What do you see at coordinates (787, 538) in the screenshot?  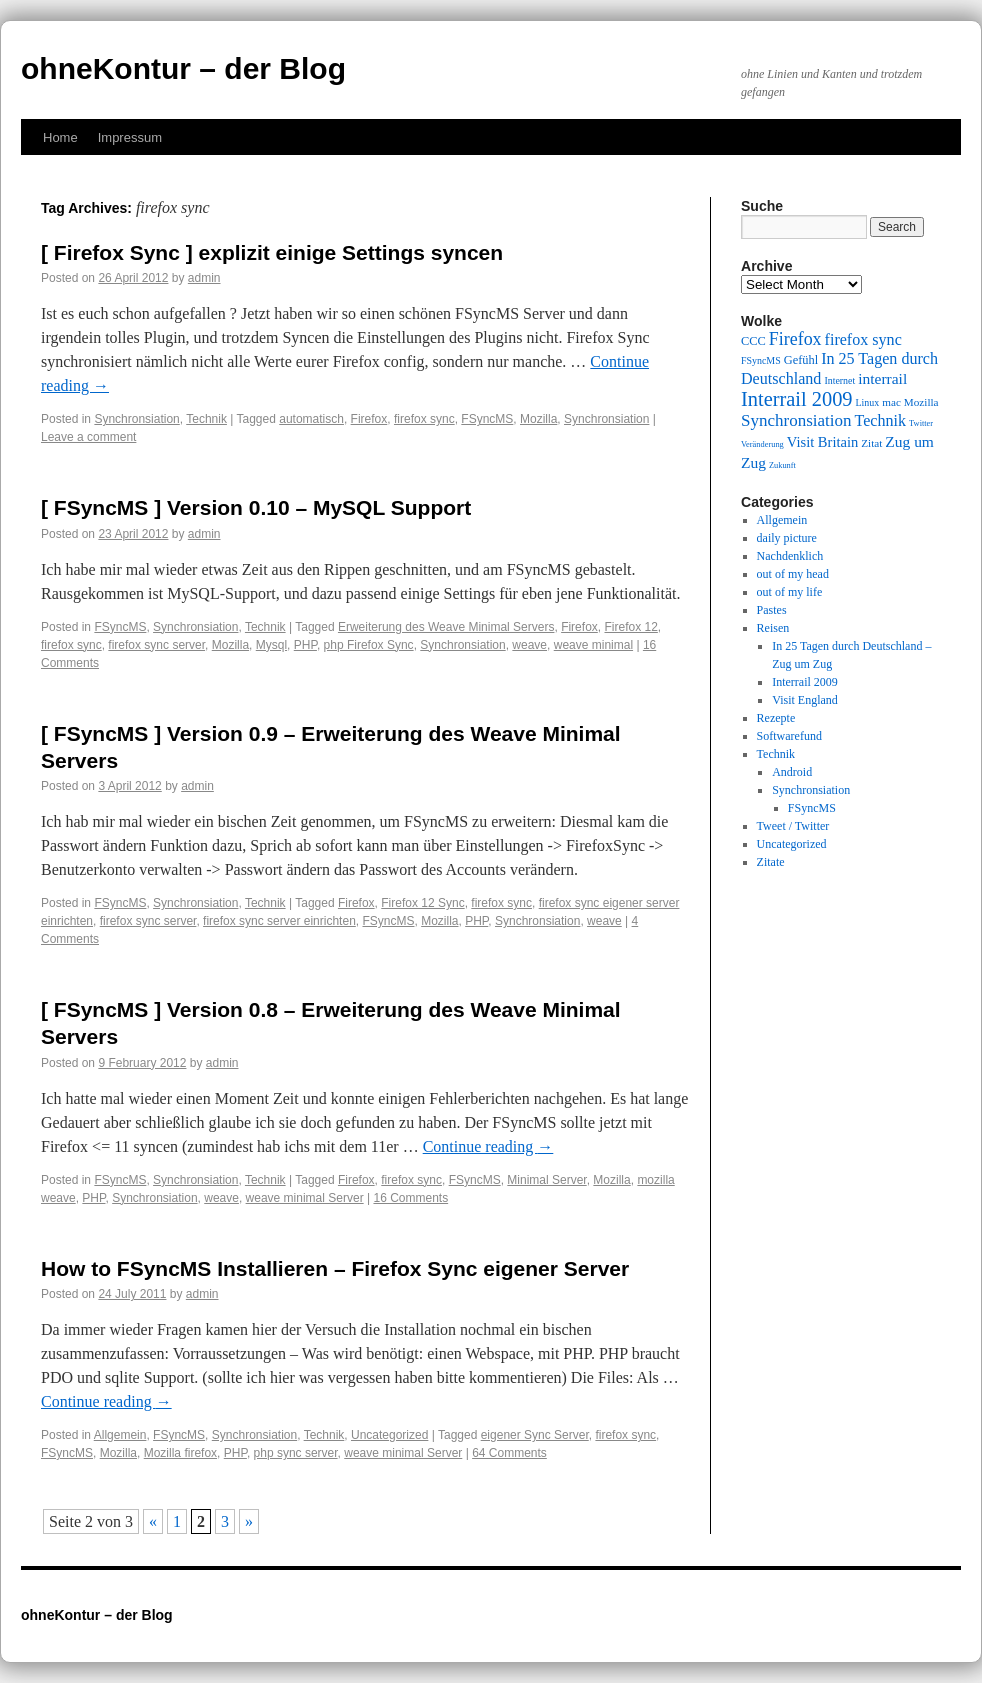 I see `daily picture` at bounding box center [787, 538].